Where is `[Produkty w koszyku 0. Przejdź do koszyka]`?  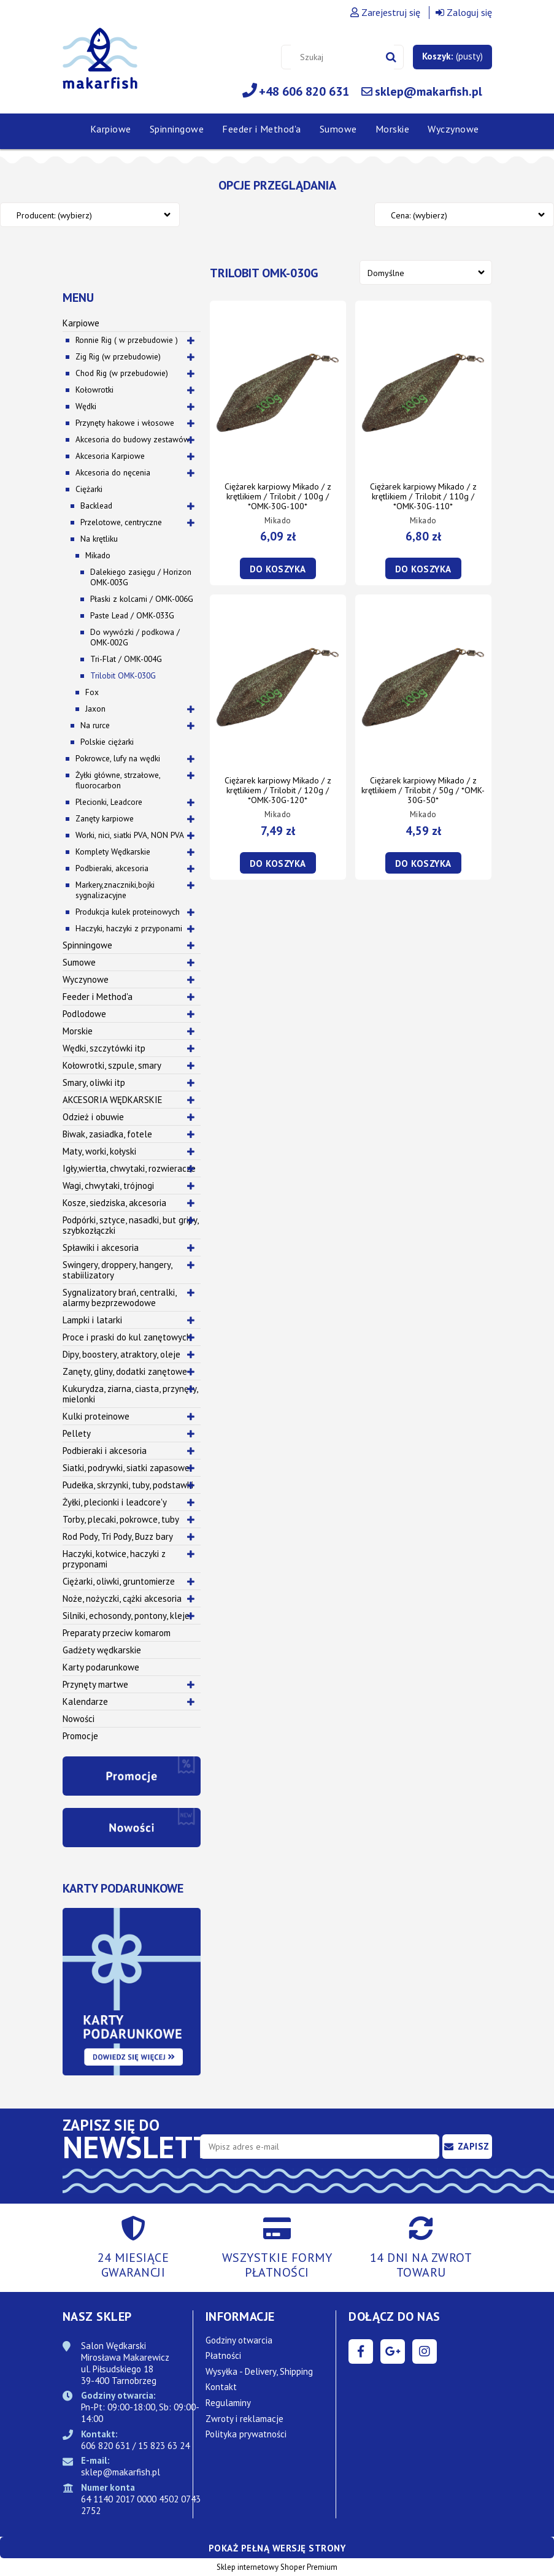
[Produkty w koszyku 0. Przejdź do koszyka] is located at coordinates (452, 56).